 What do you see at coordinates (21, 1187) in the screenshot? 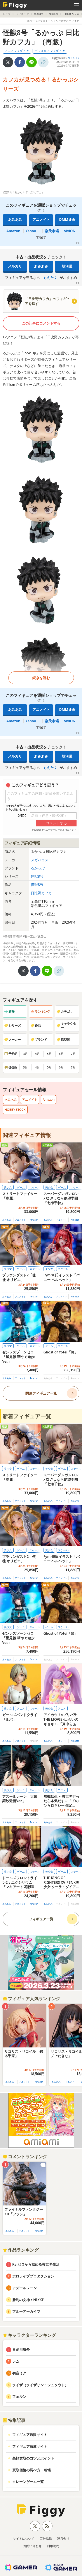
I see `ゲーム` at bounding box center [21, 1187].